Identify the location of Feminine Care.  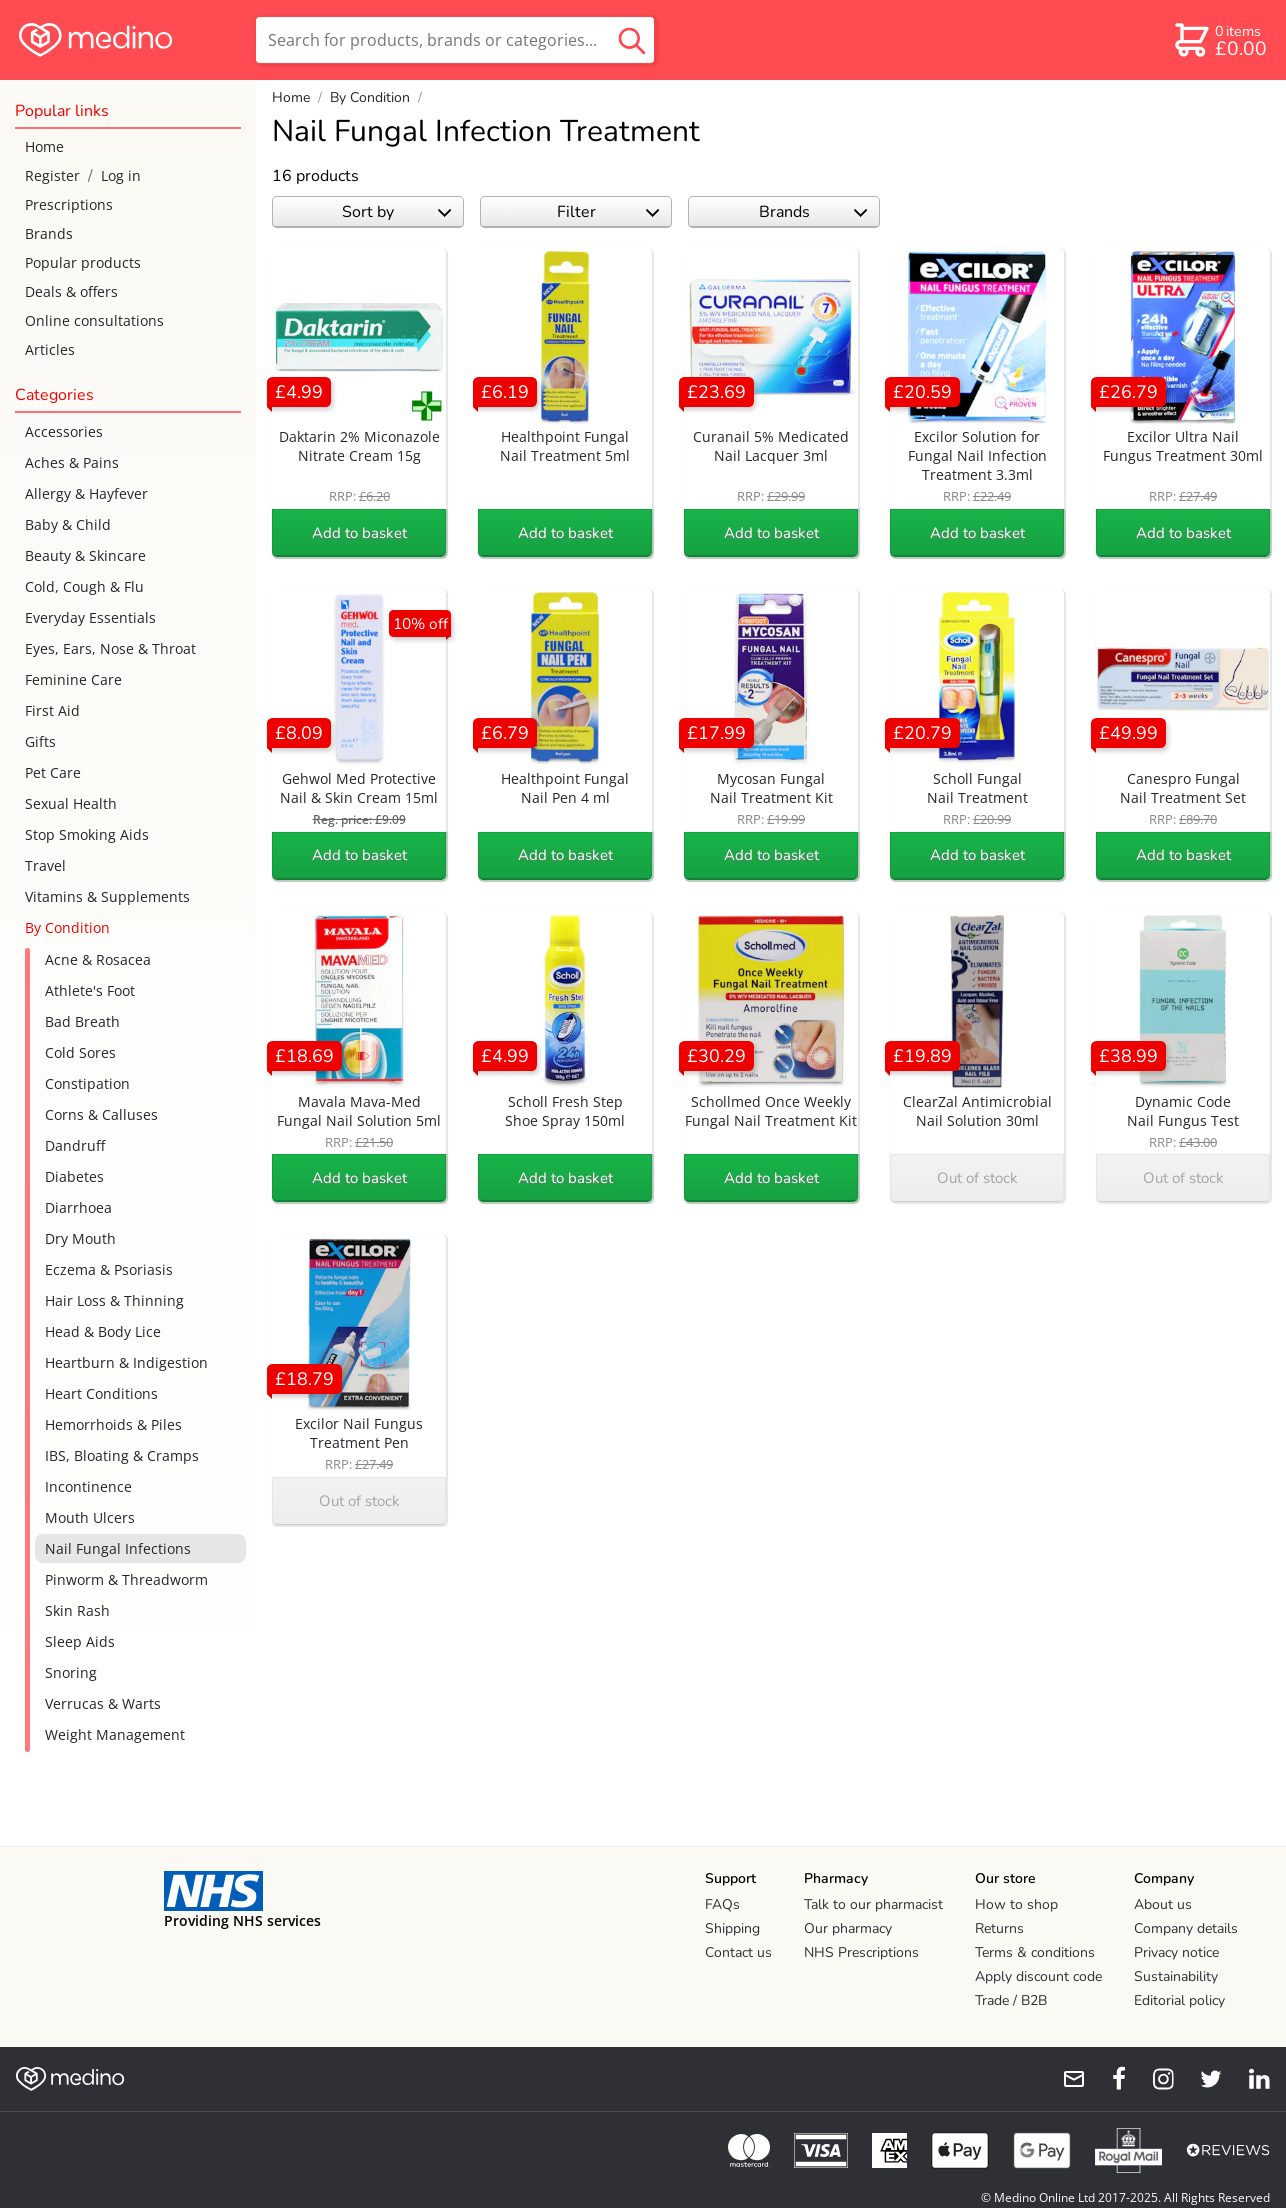
(73, 679).